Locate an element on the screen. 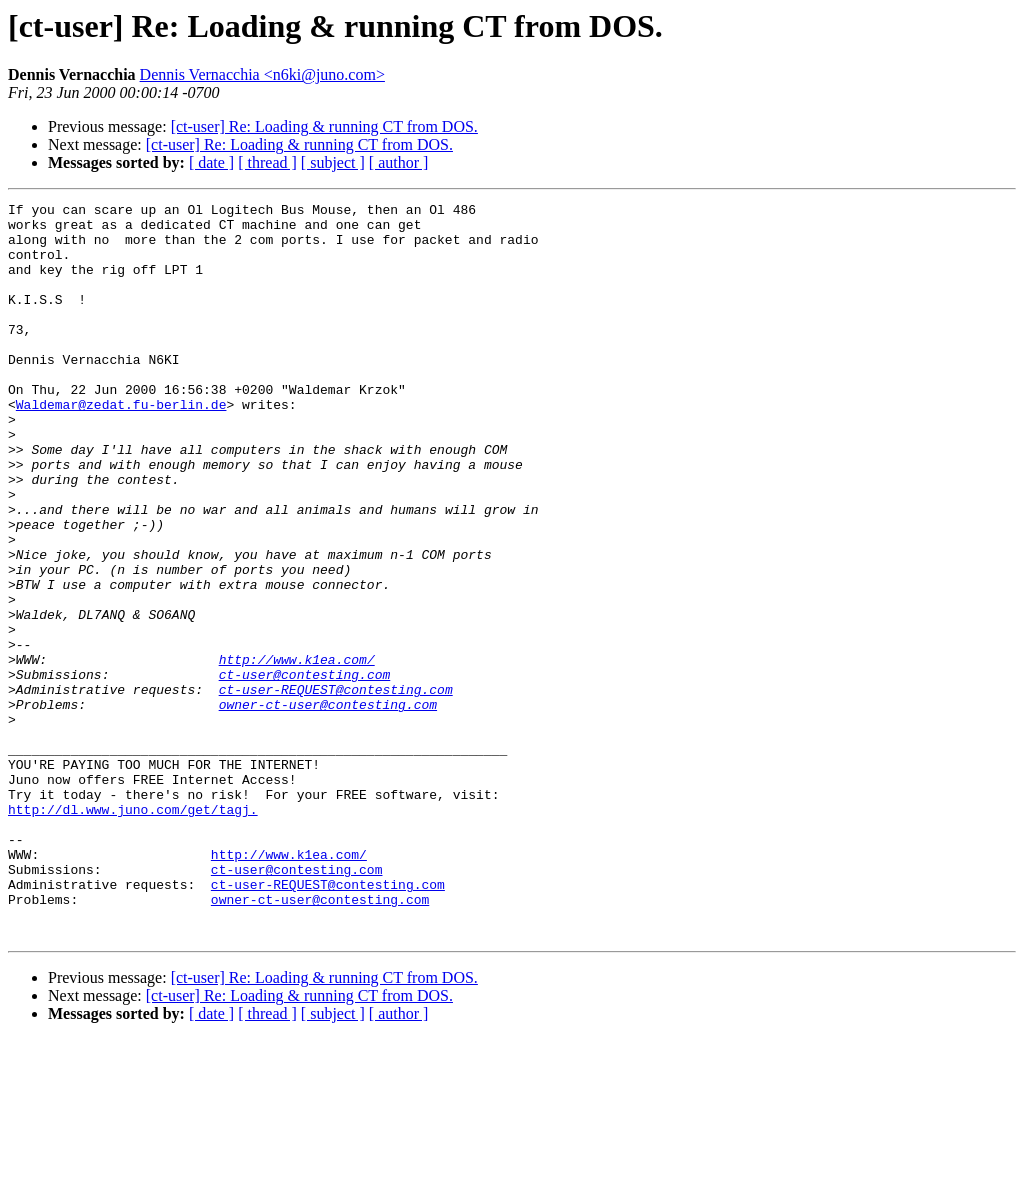  [ct-user] Re: Loading & running CT from DOS. is located at coordinates (324, 126).